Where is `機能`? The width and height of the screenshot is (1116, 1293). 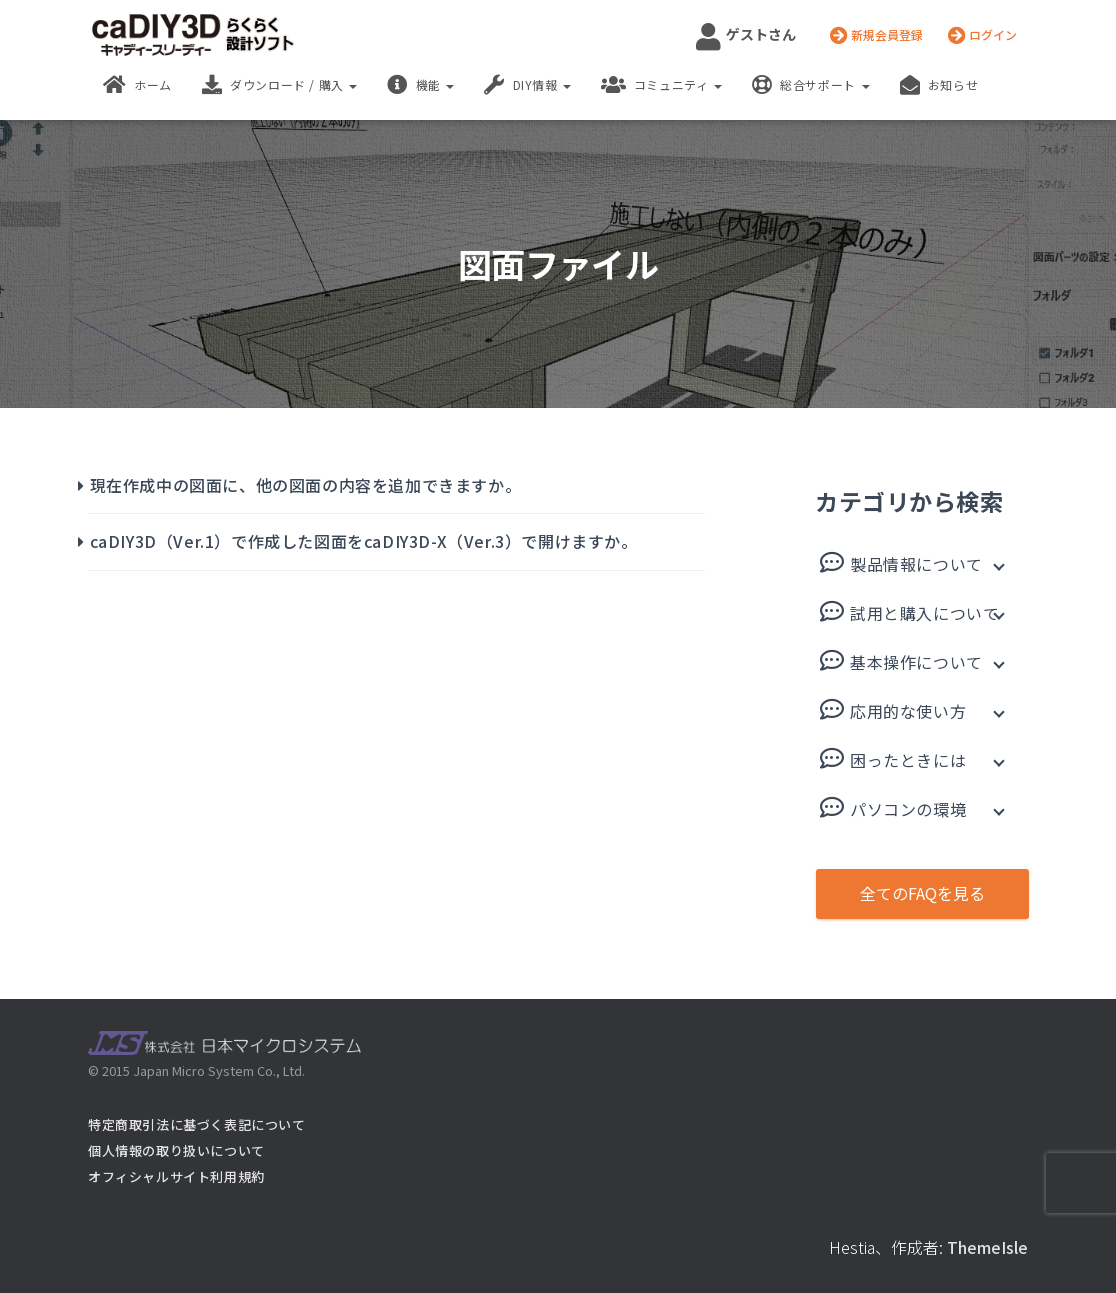
機能 is located at coordinates (420, 85).